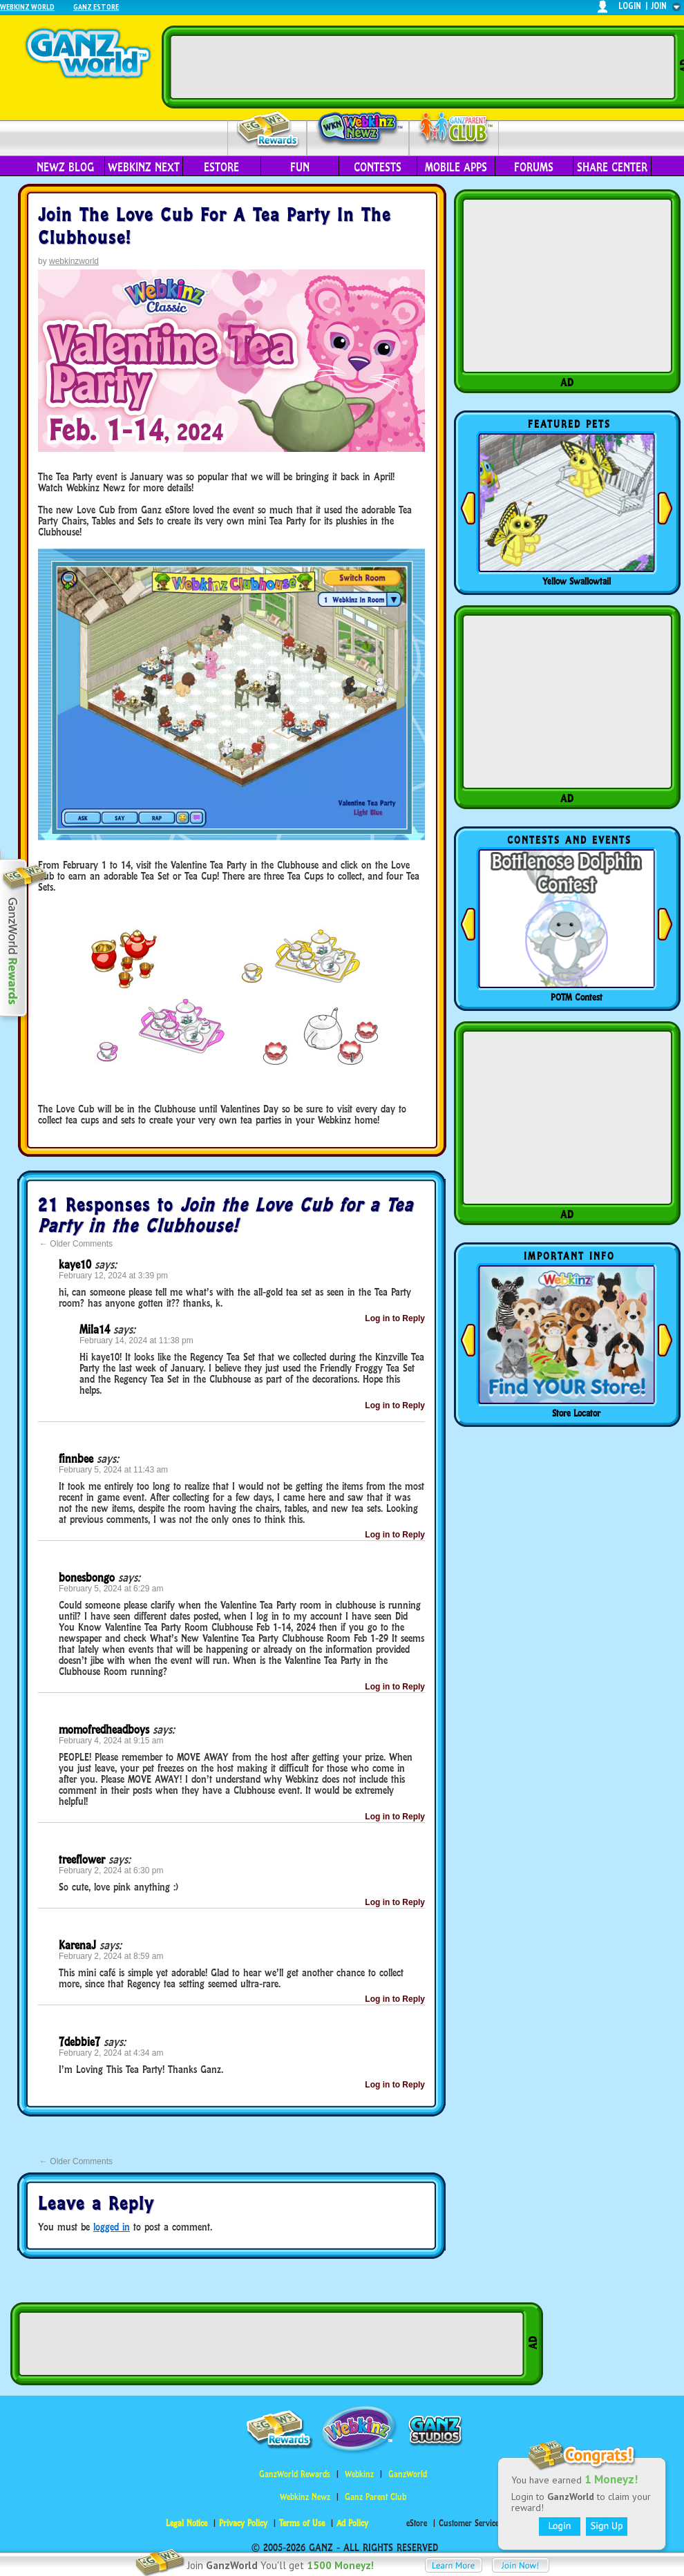  What do you see at coordinates (352, 2523) in the screenshot?
I see `Ad Policy` at bounding box center [352, 2523].